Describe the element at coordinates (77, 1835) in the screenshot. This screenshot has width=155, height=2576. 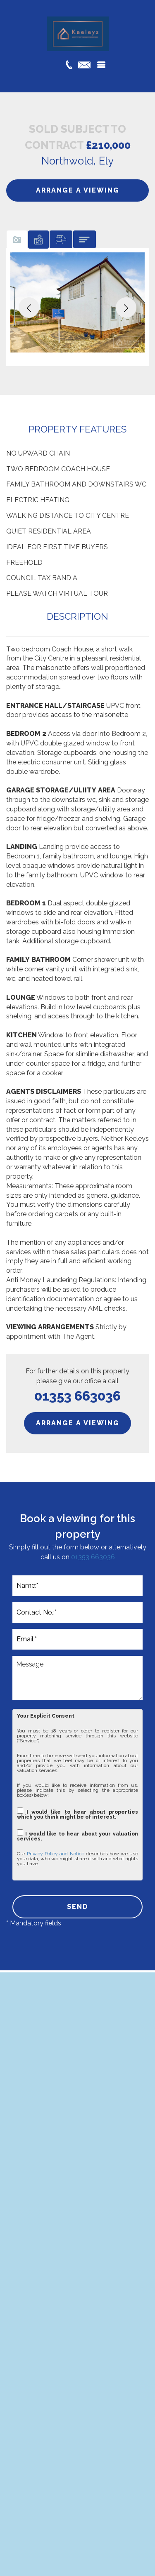
I see `I would like to hear about your valuation services.` at that location.